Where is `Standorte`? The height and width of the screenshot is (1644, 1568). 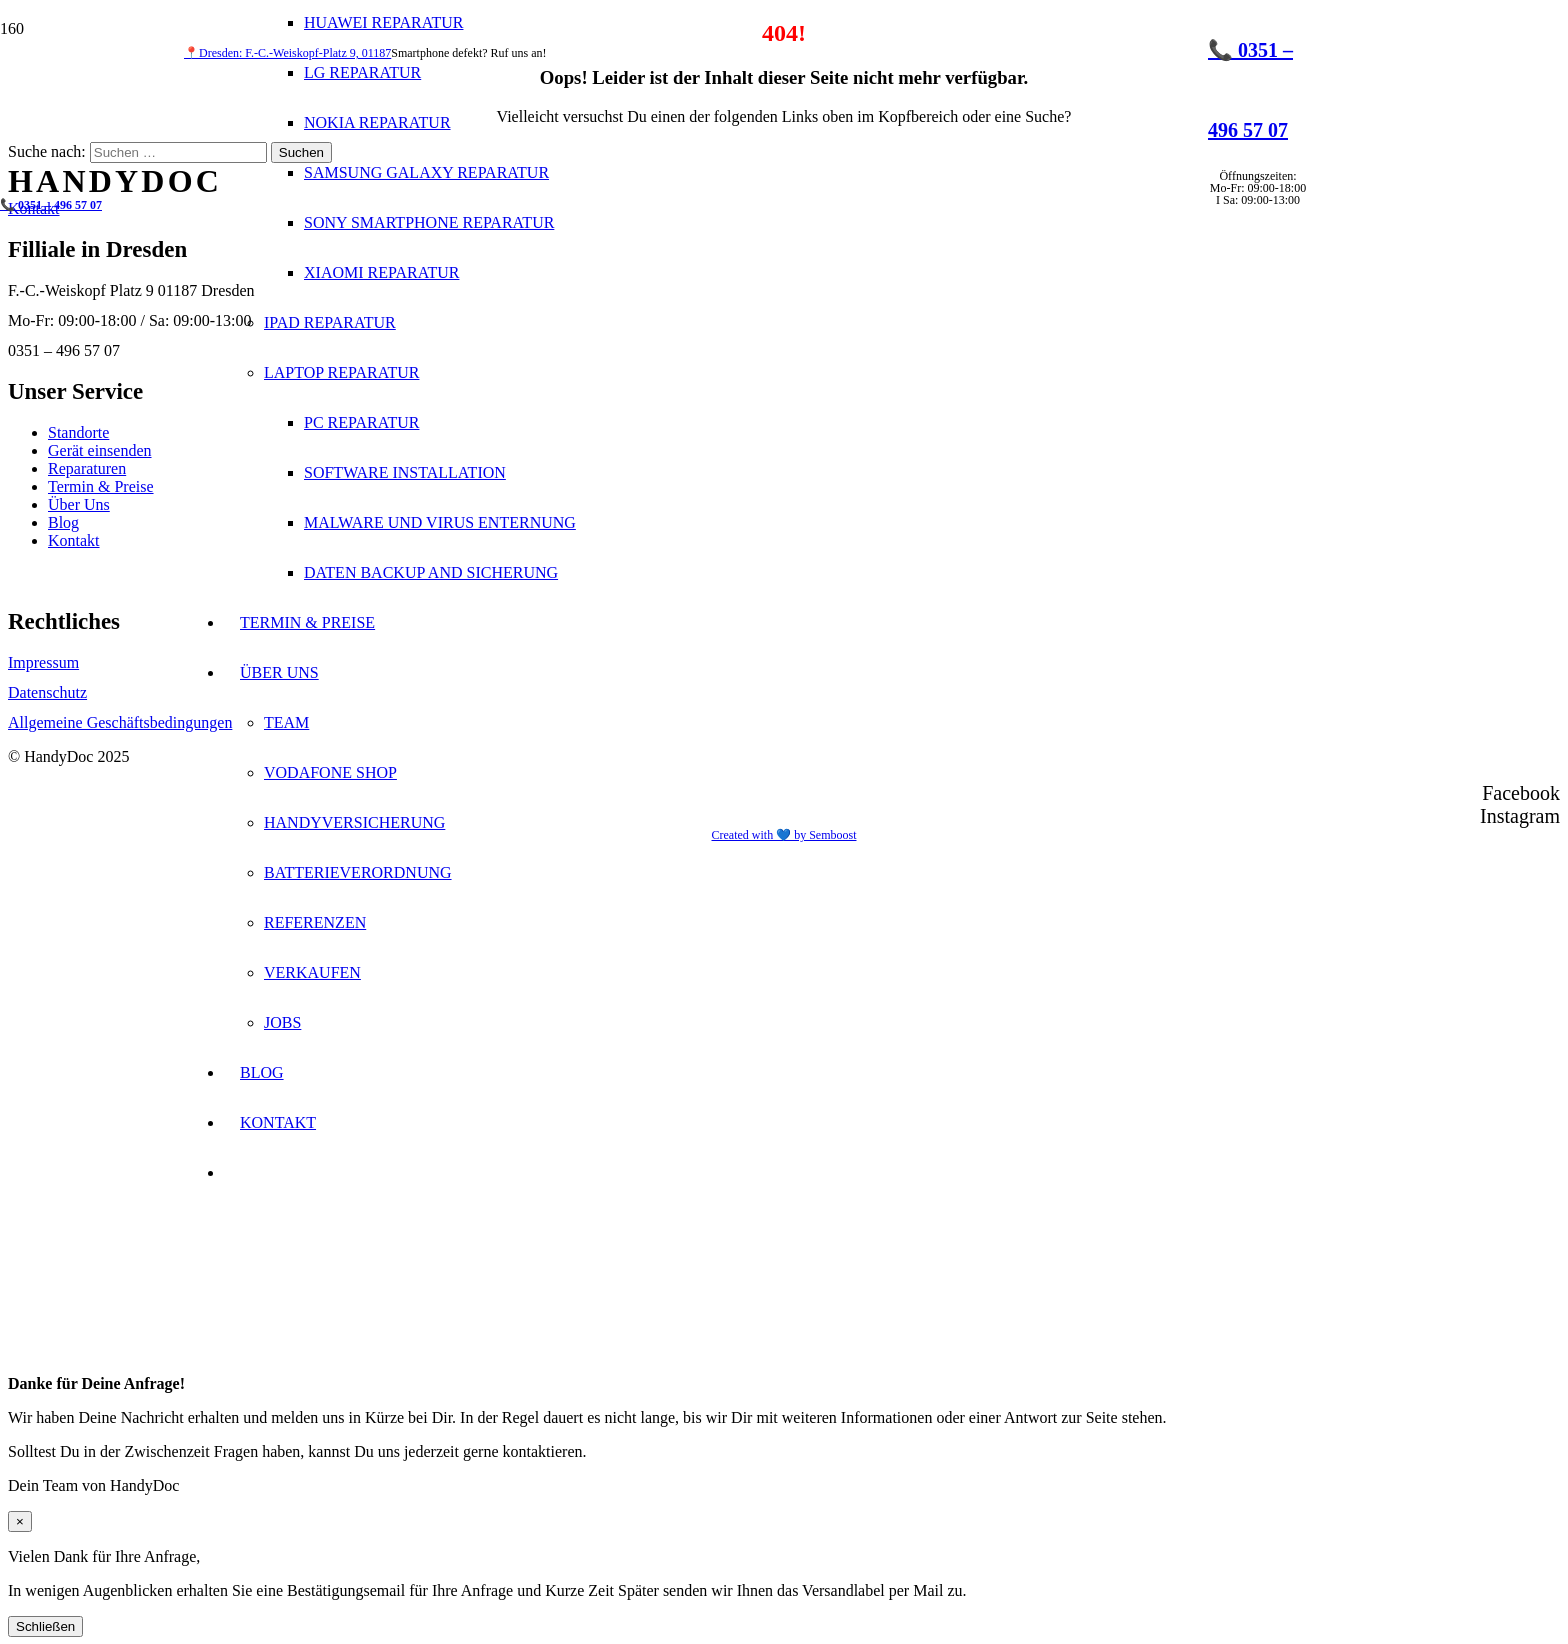
Standorte is located at coordinates (78, 432).